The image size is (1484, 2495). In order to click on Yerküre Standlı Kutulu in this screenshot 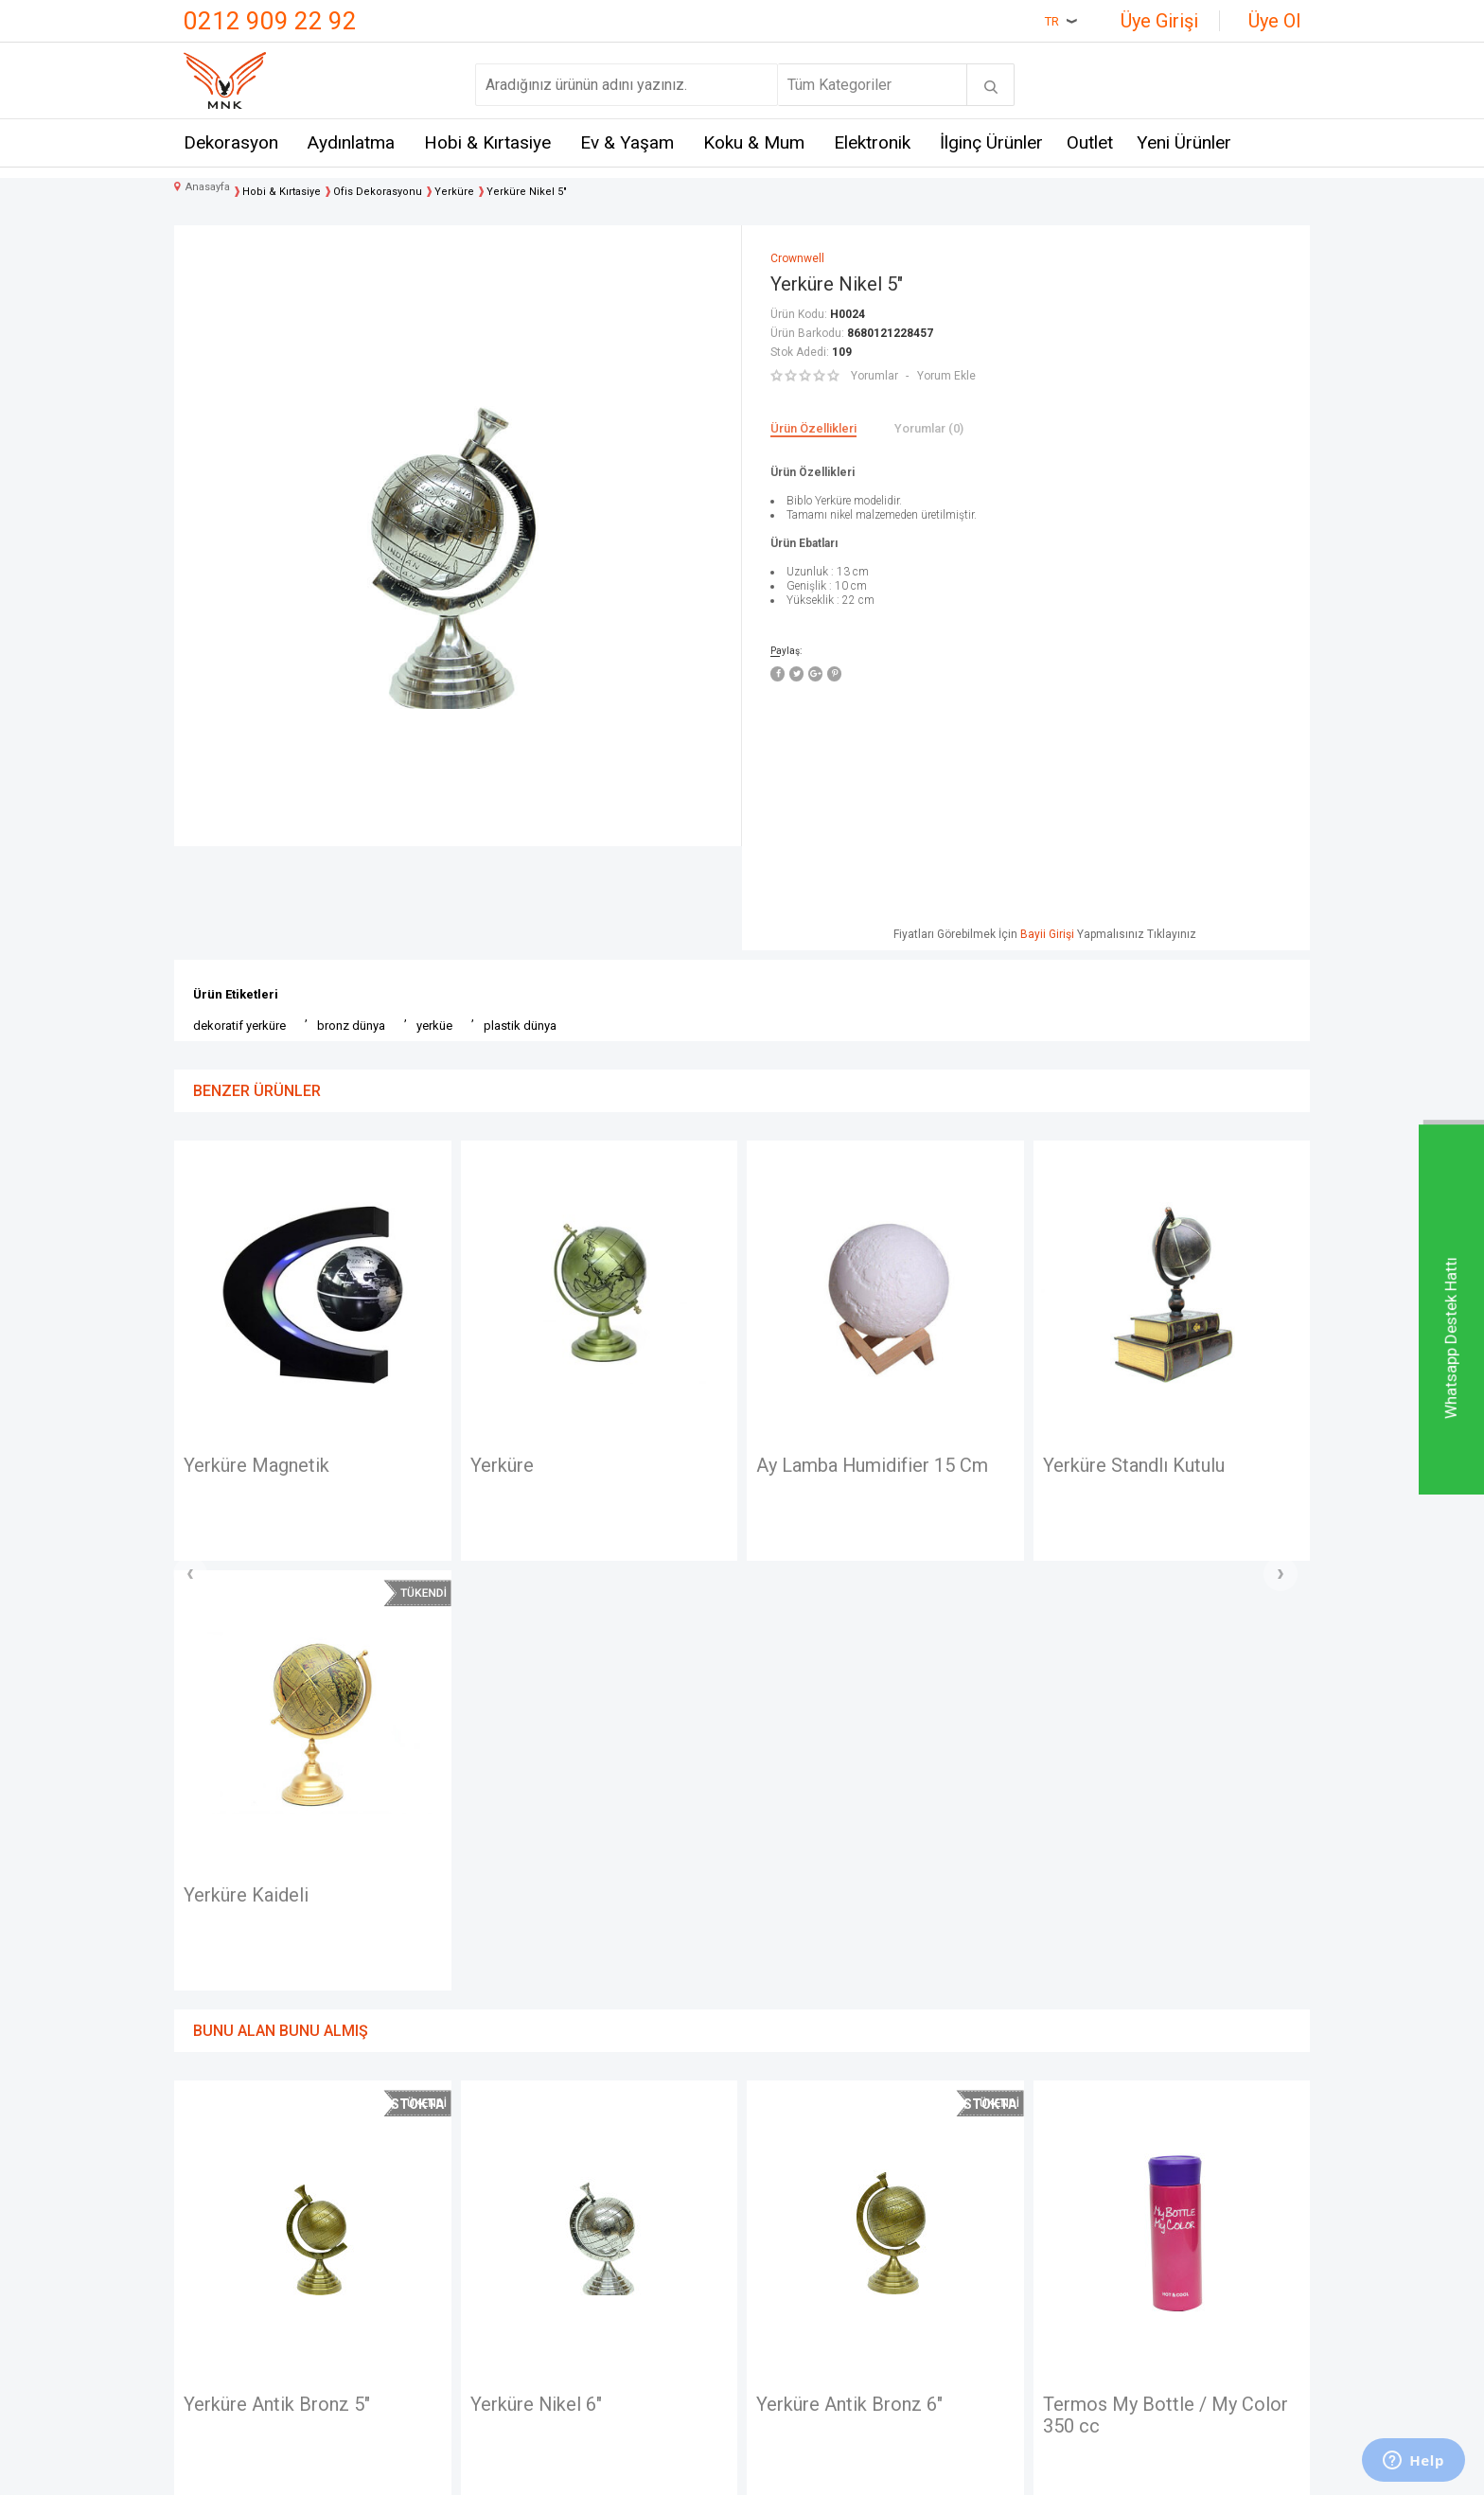, I will do `click(863, 1466)`.